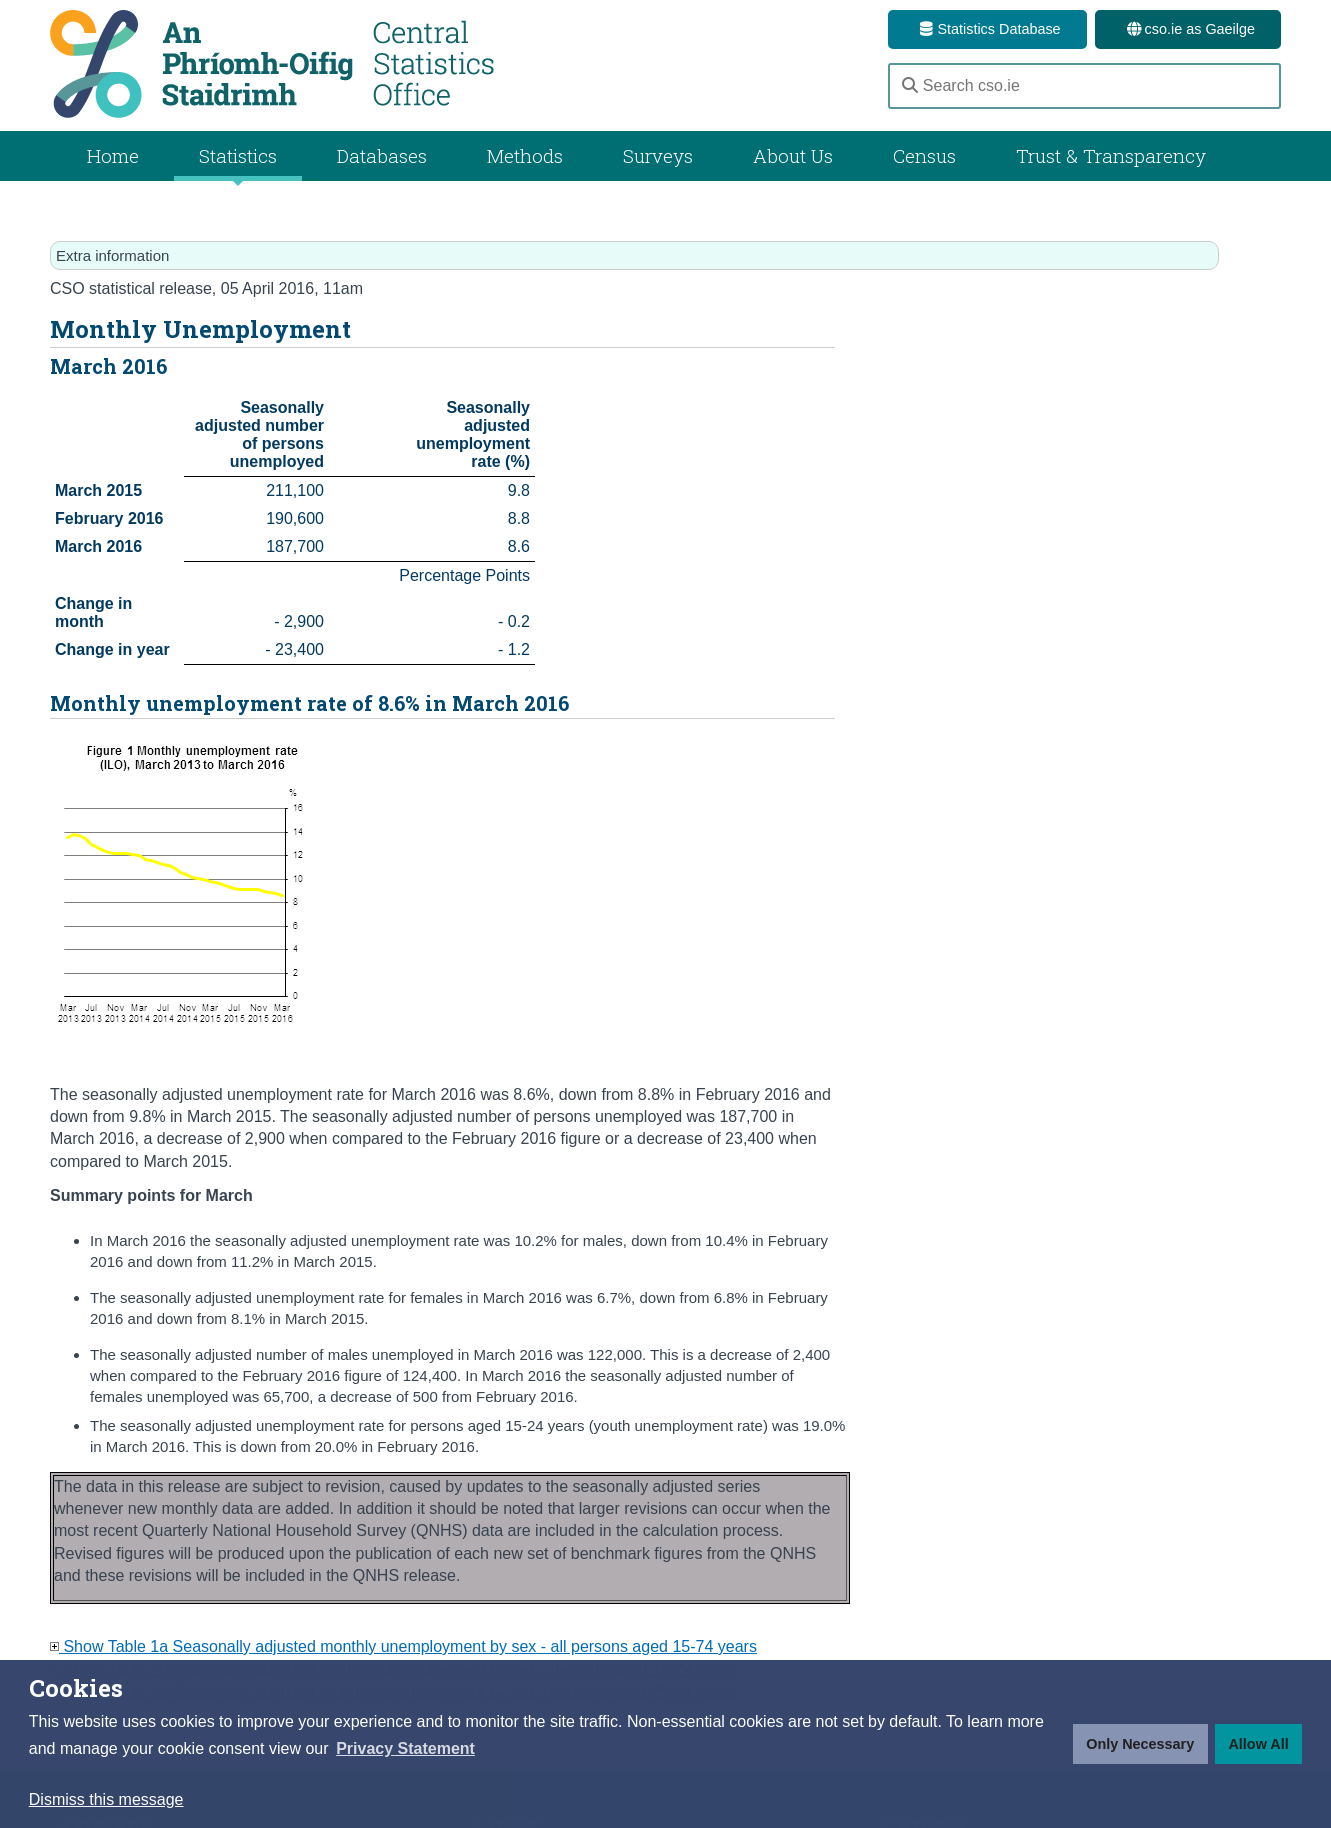  Describe the element at coordinates (113, 155) in the screenshot. I see `Home` at that location.